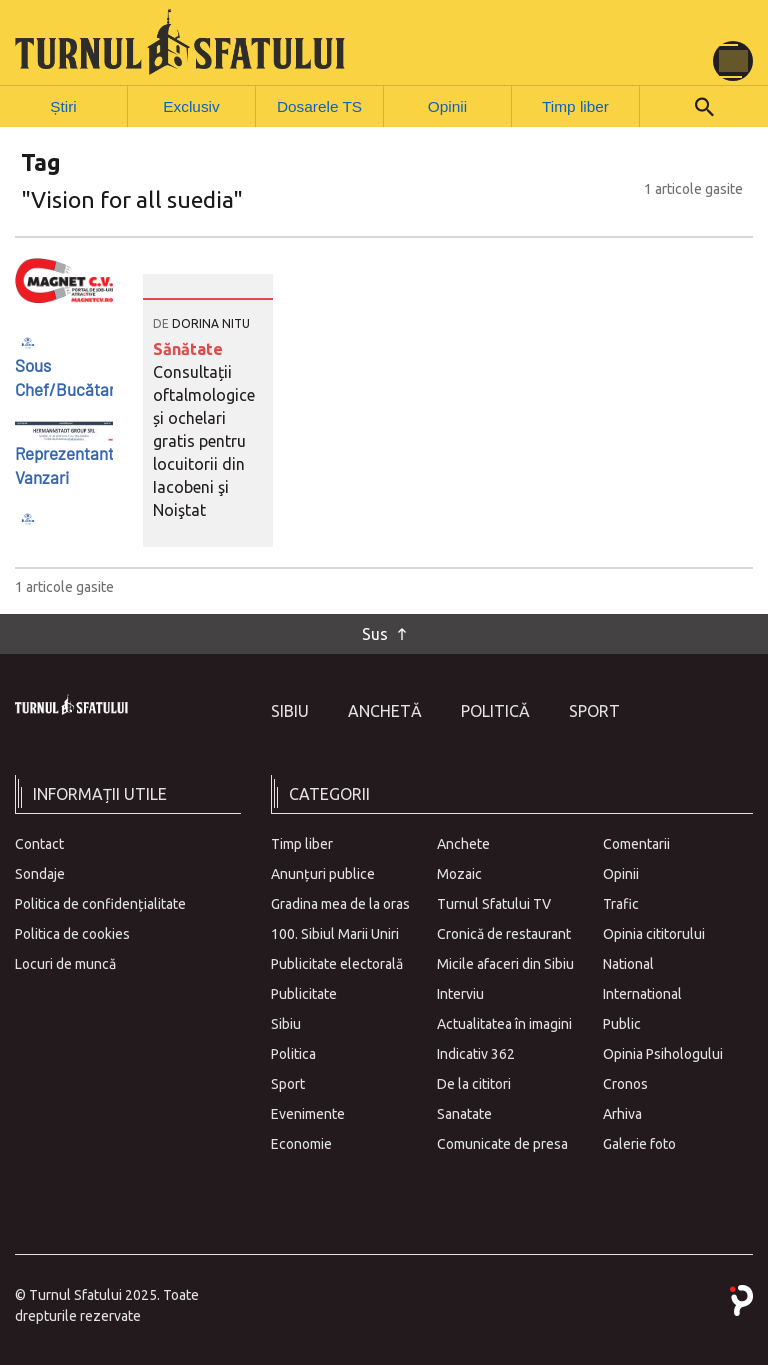 This screenshot has width=768, height=1365. What do you see at coordinates (323, 872) in the screenshot?
I see `Anunțuri publice` at bounding box center [323, 872].